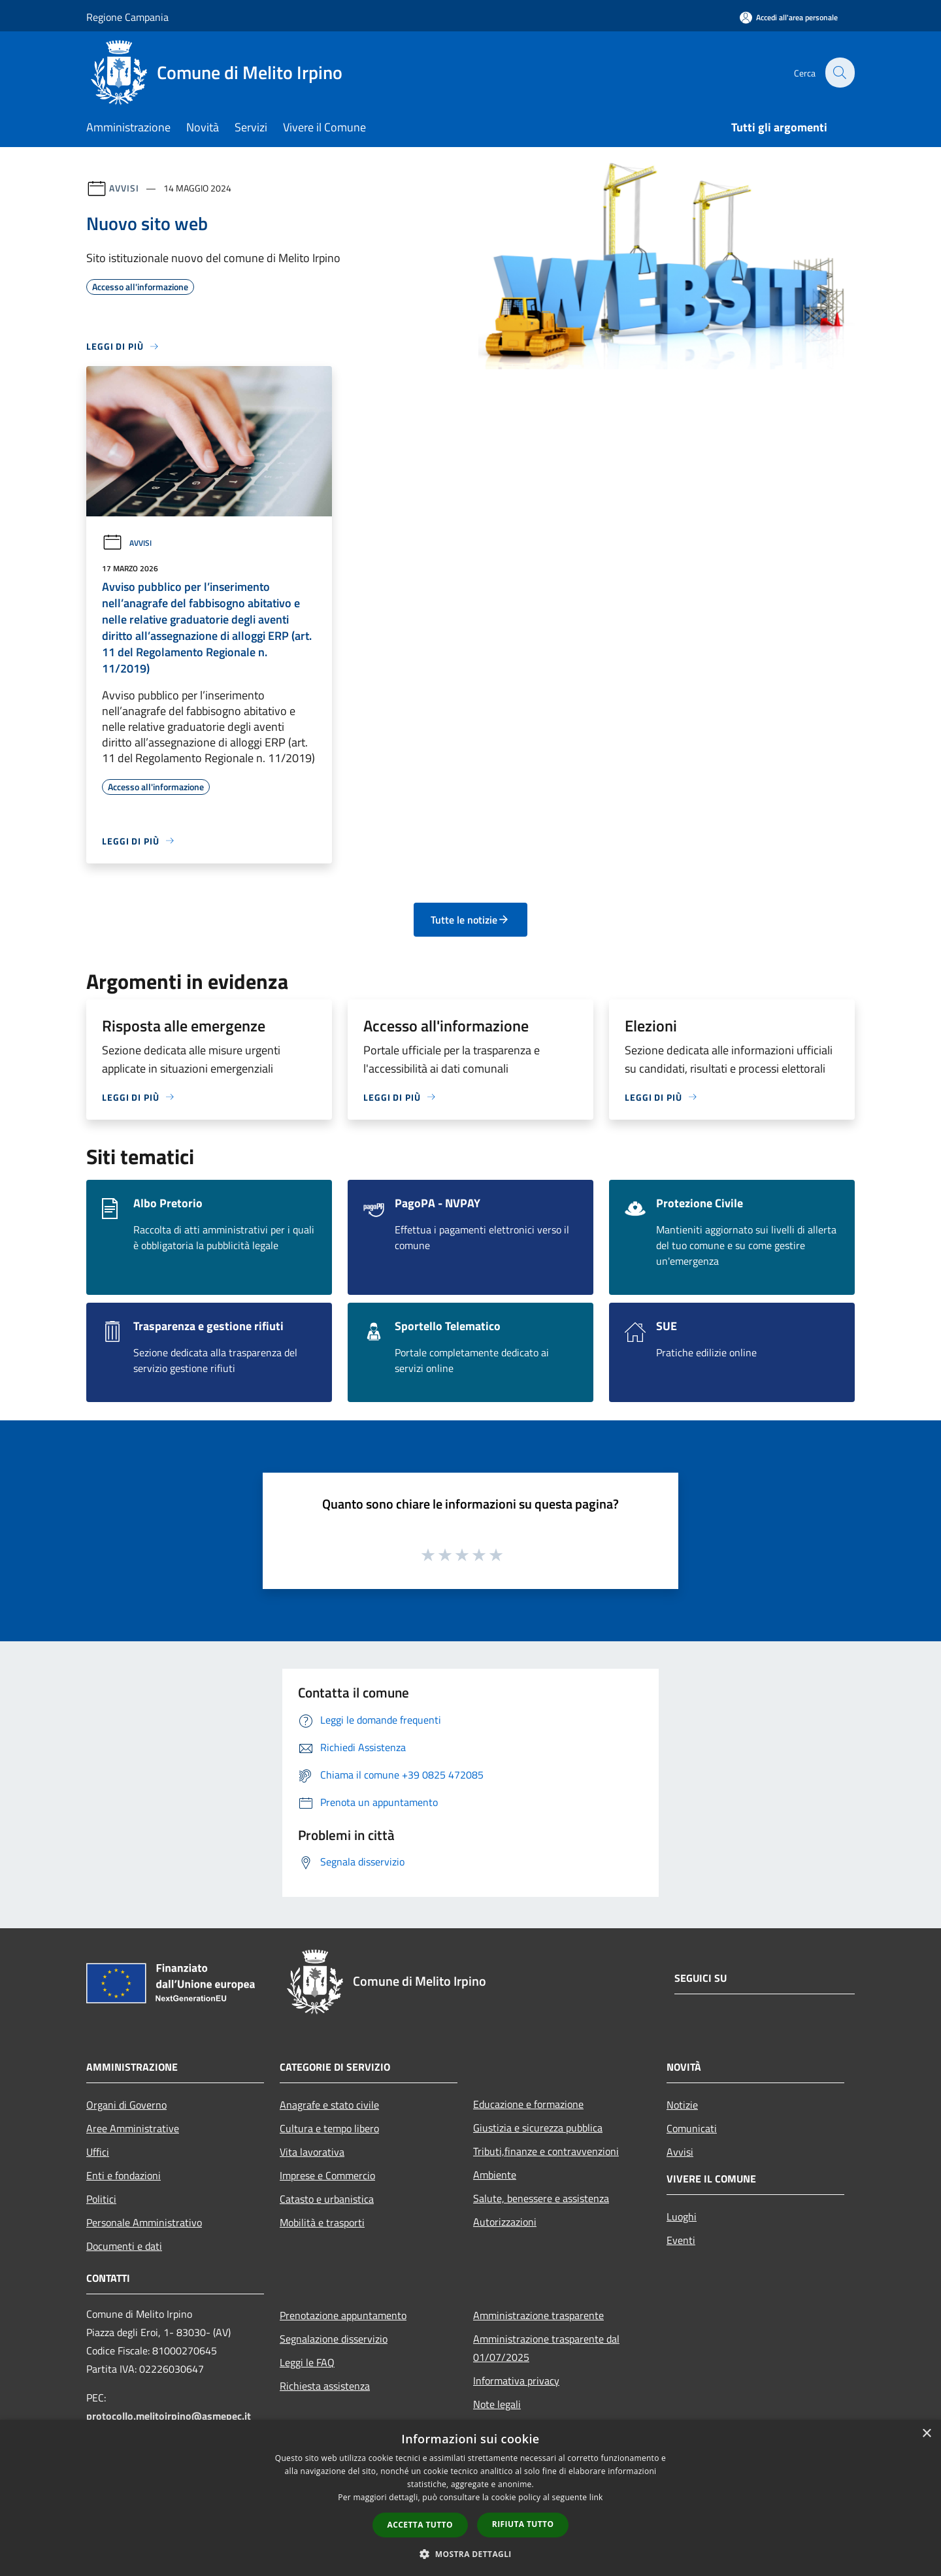 The height and width of the screenshot is (2576, 941). Describe the element at coordinates (97, 2152) in the screenshot. I see `Uffici` at that location.